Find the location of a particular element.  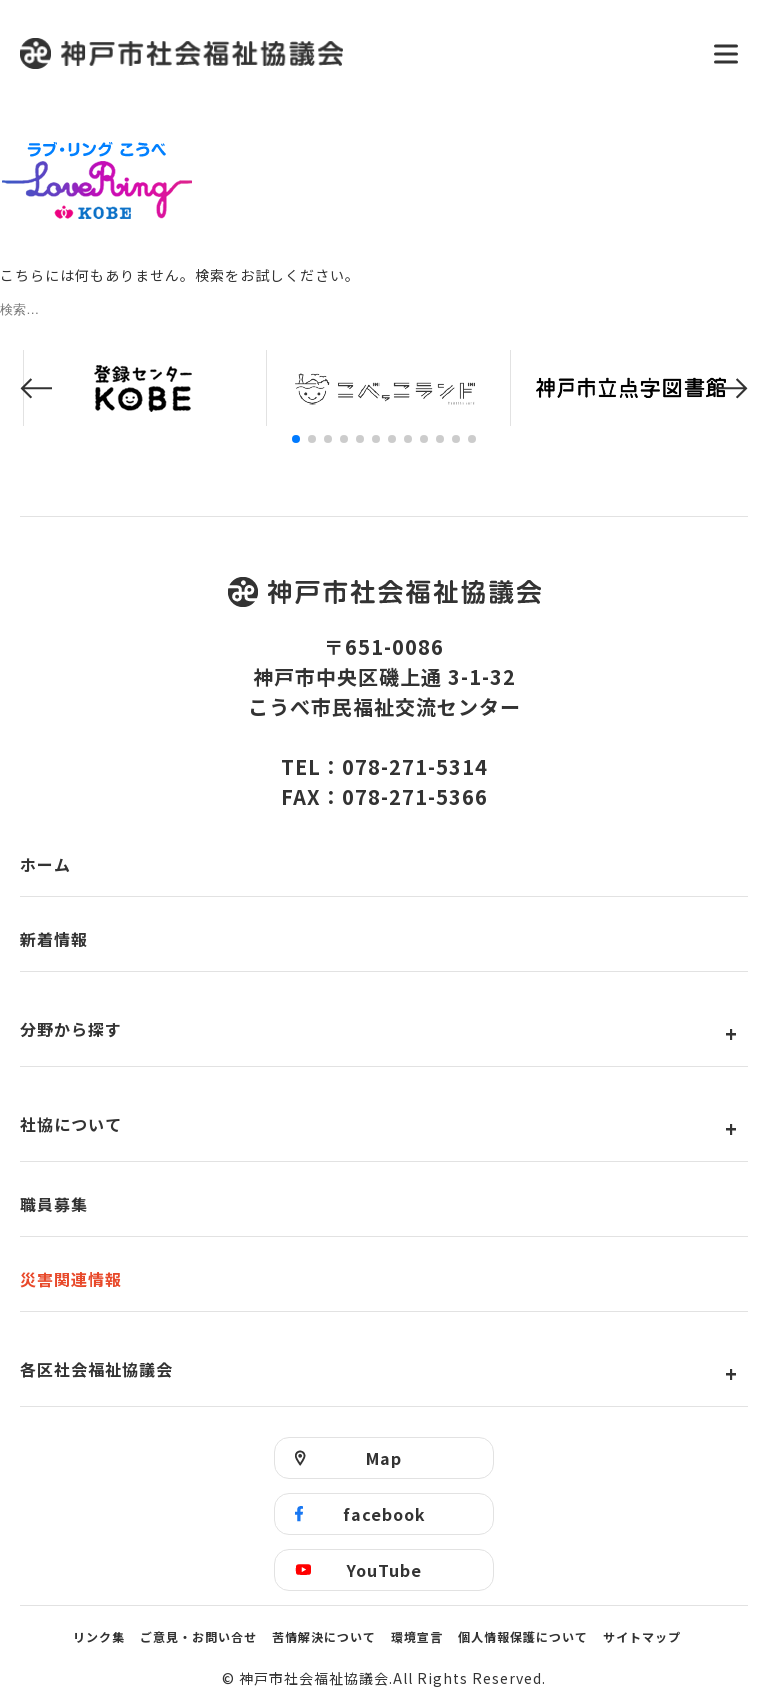

YouTube is located at coordinates (384, 1570).